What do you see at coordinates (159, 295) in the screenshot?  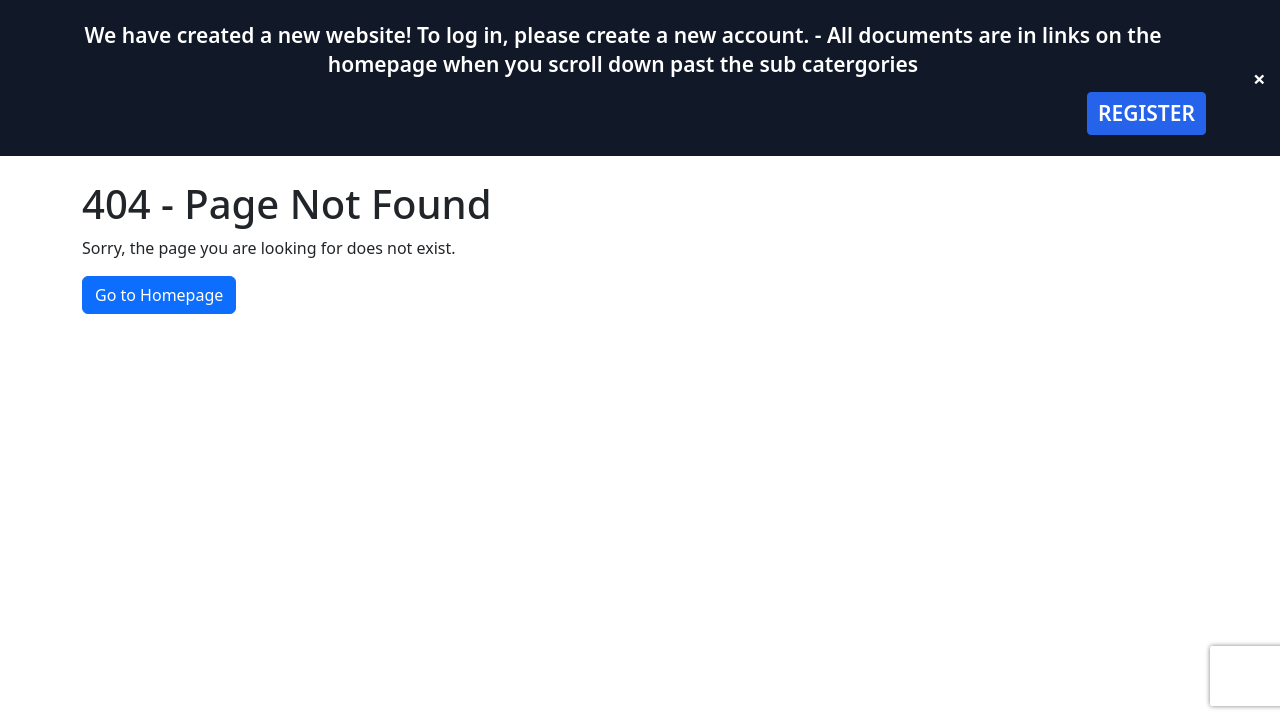 I see `Go to Homepage` at bounding box center [159, 295].